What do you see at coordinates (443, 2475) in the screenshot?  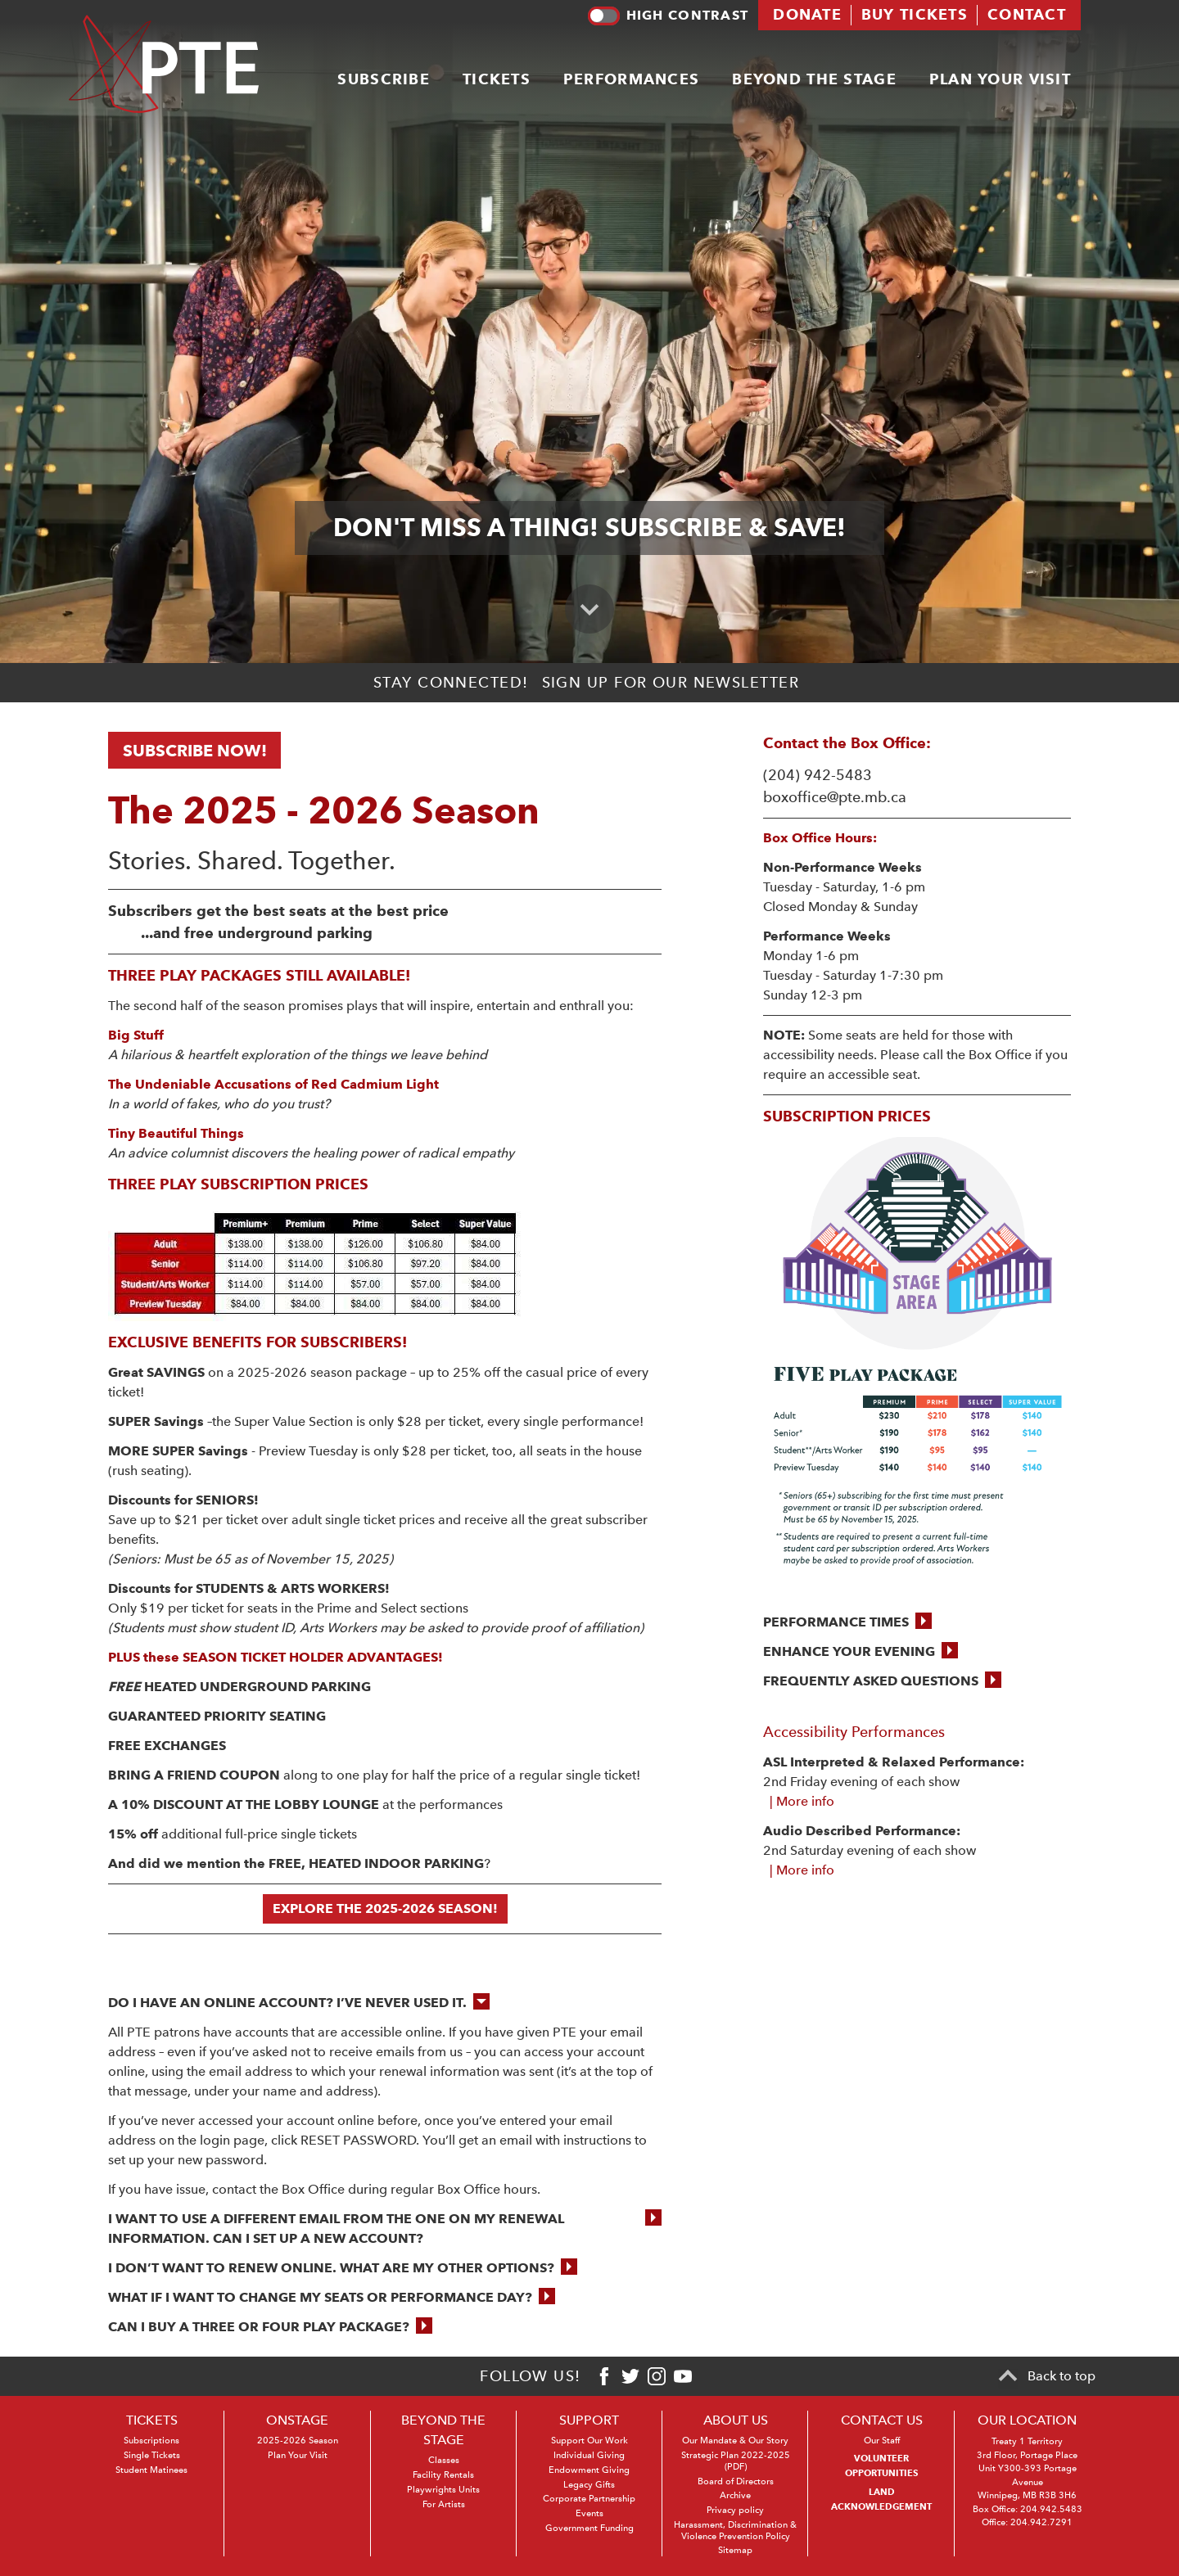 I see `Facility Rentals` at bounding box center [443, 2475].